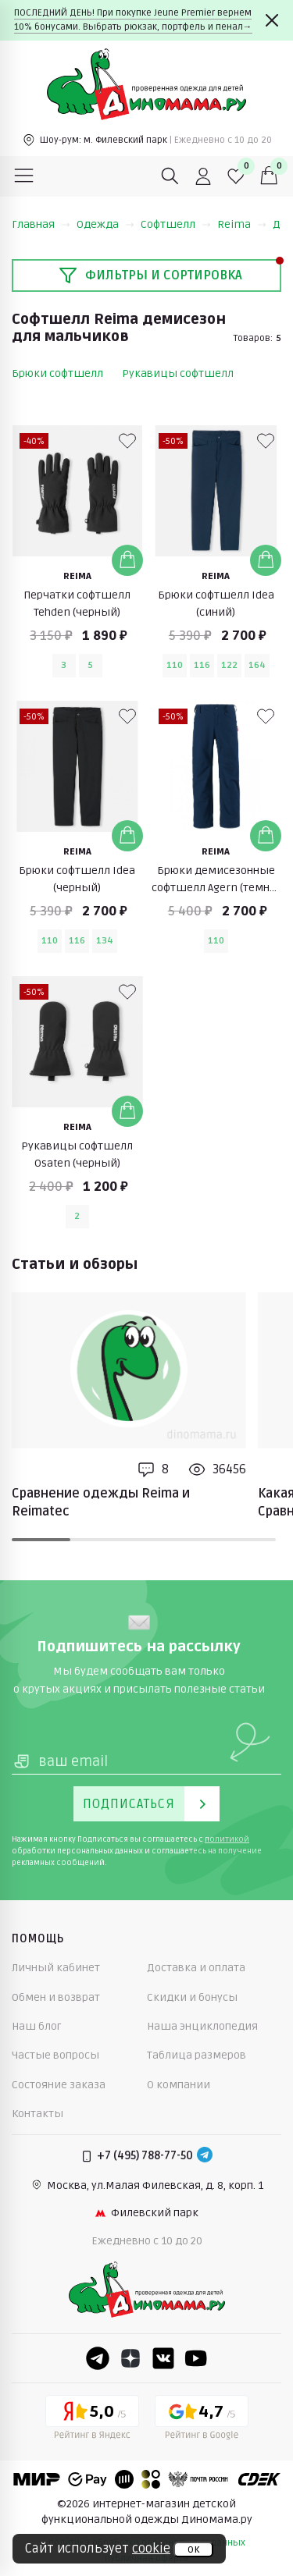 The image size is (293, 2576). I want to click on Наша энциклопедия, so click(202, 2026).